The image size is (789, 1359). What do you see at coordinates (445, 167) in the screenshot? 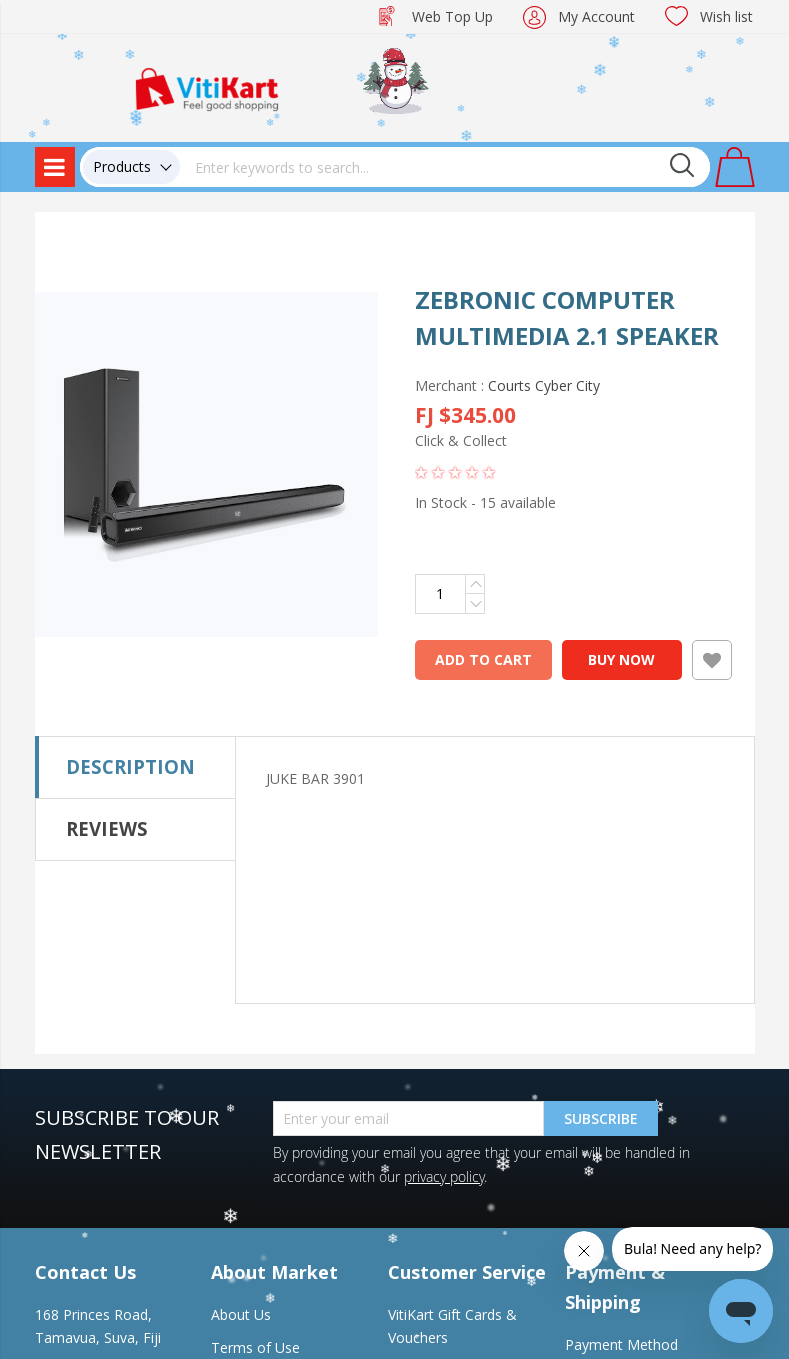
I see `[combobox]` at bounding box center [445, 167].